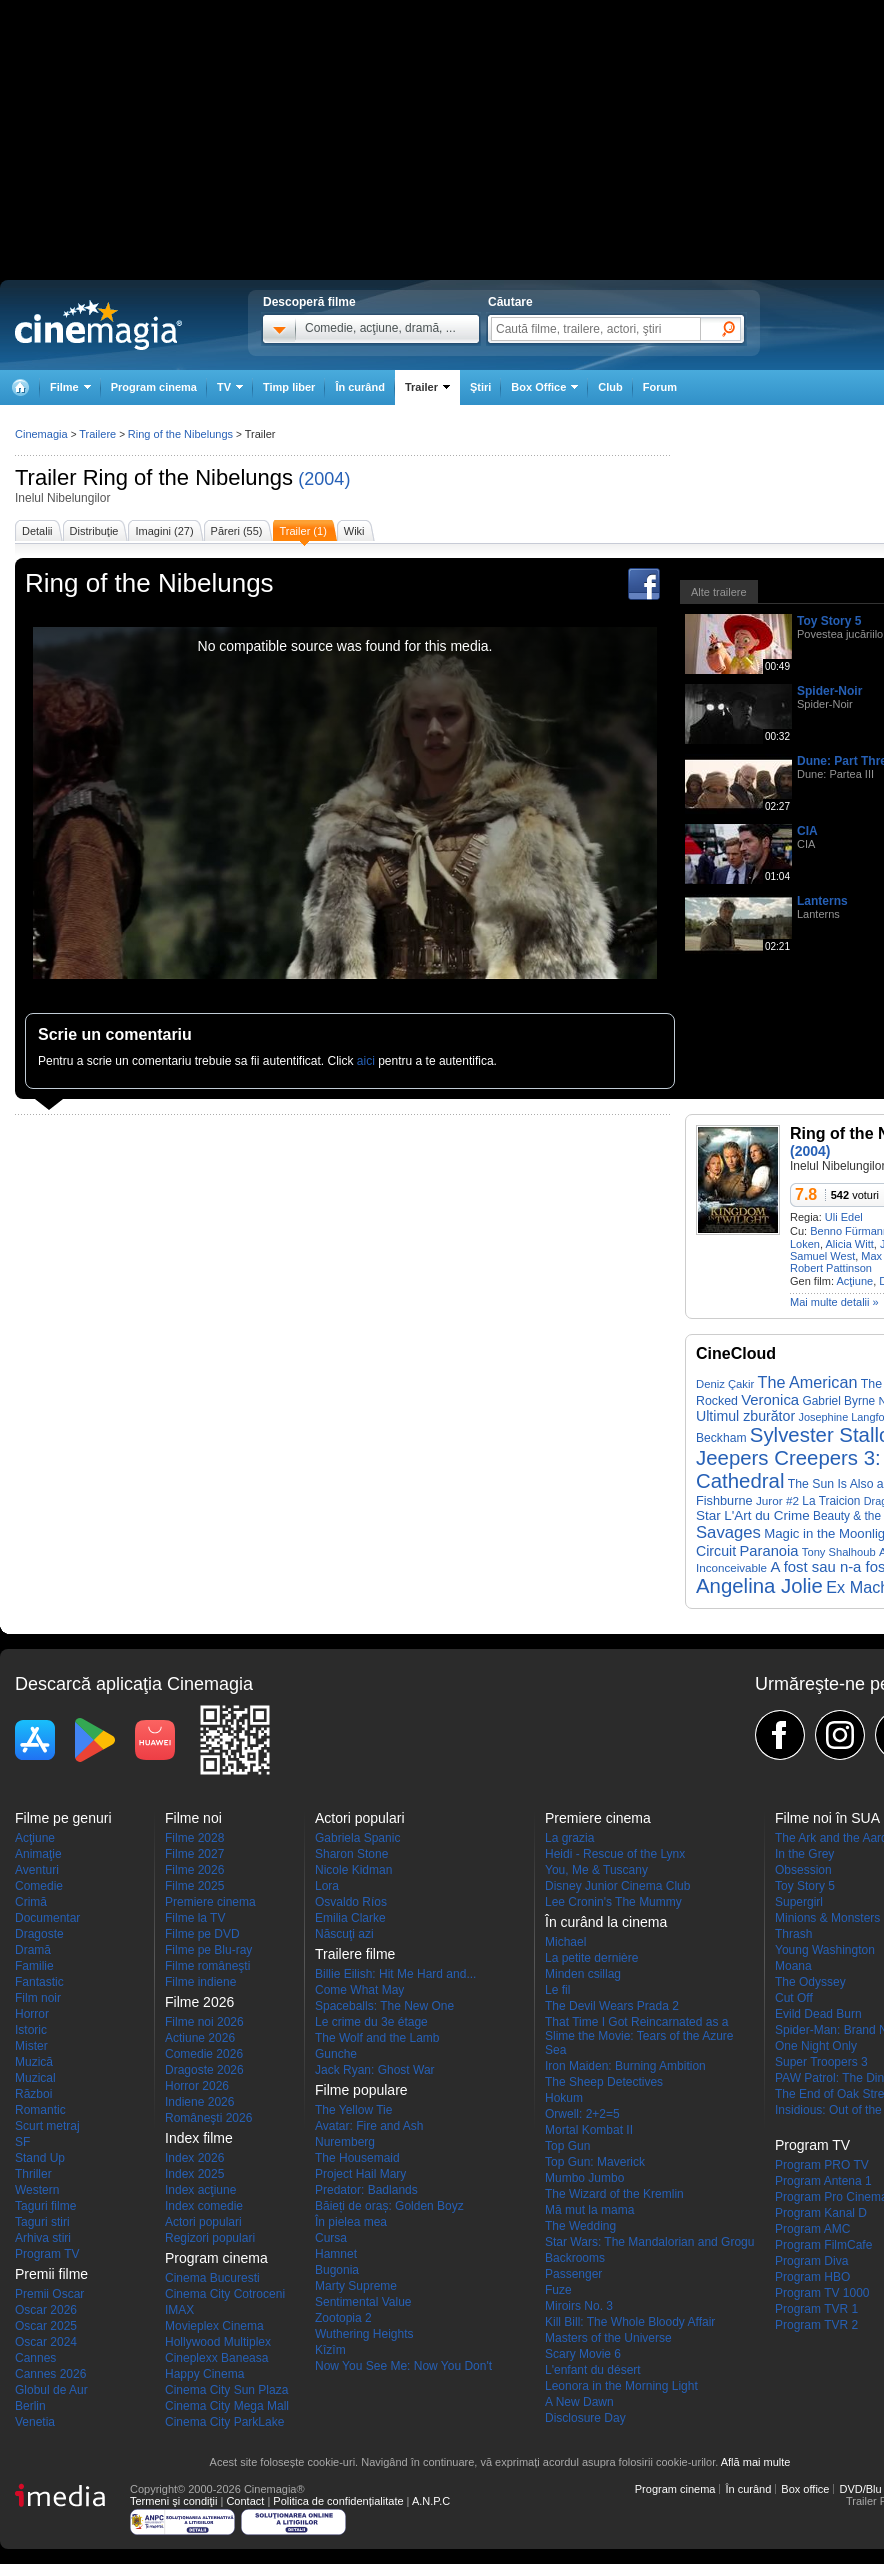 This screenshot has height=2564, width=884. I want to click on Samuel West, so click(822, 1256).